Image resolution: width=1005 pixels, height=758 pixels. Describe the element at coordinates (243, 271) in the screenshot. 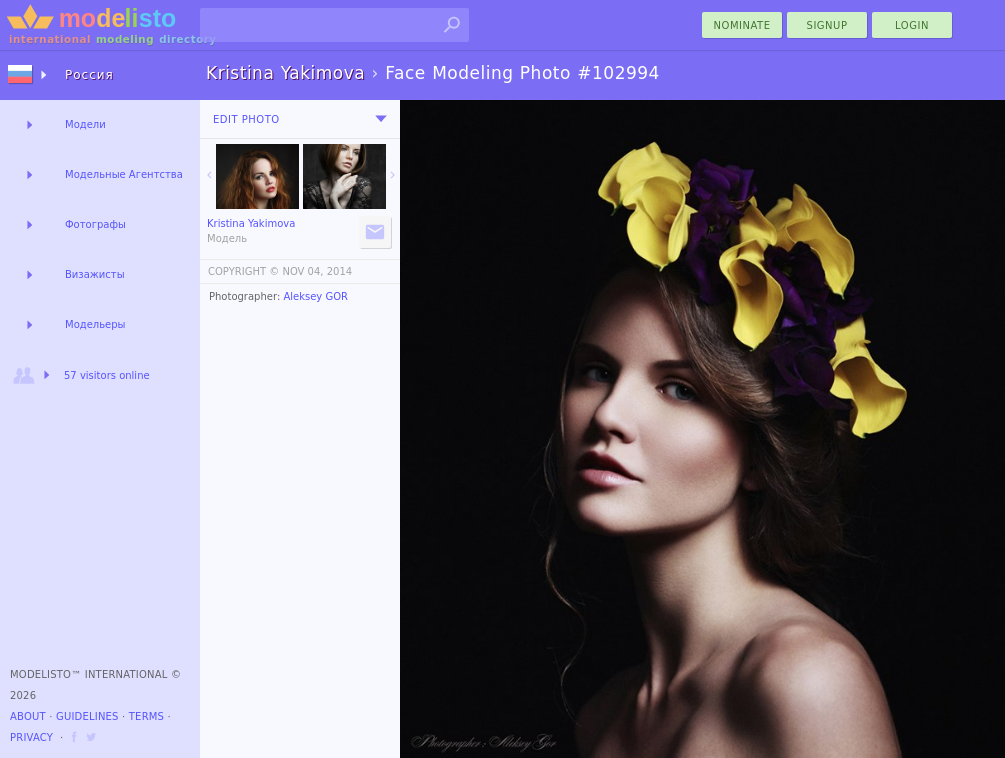

I see `COPYRIGHT ©️` at that location.